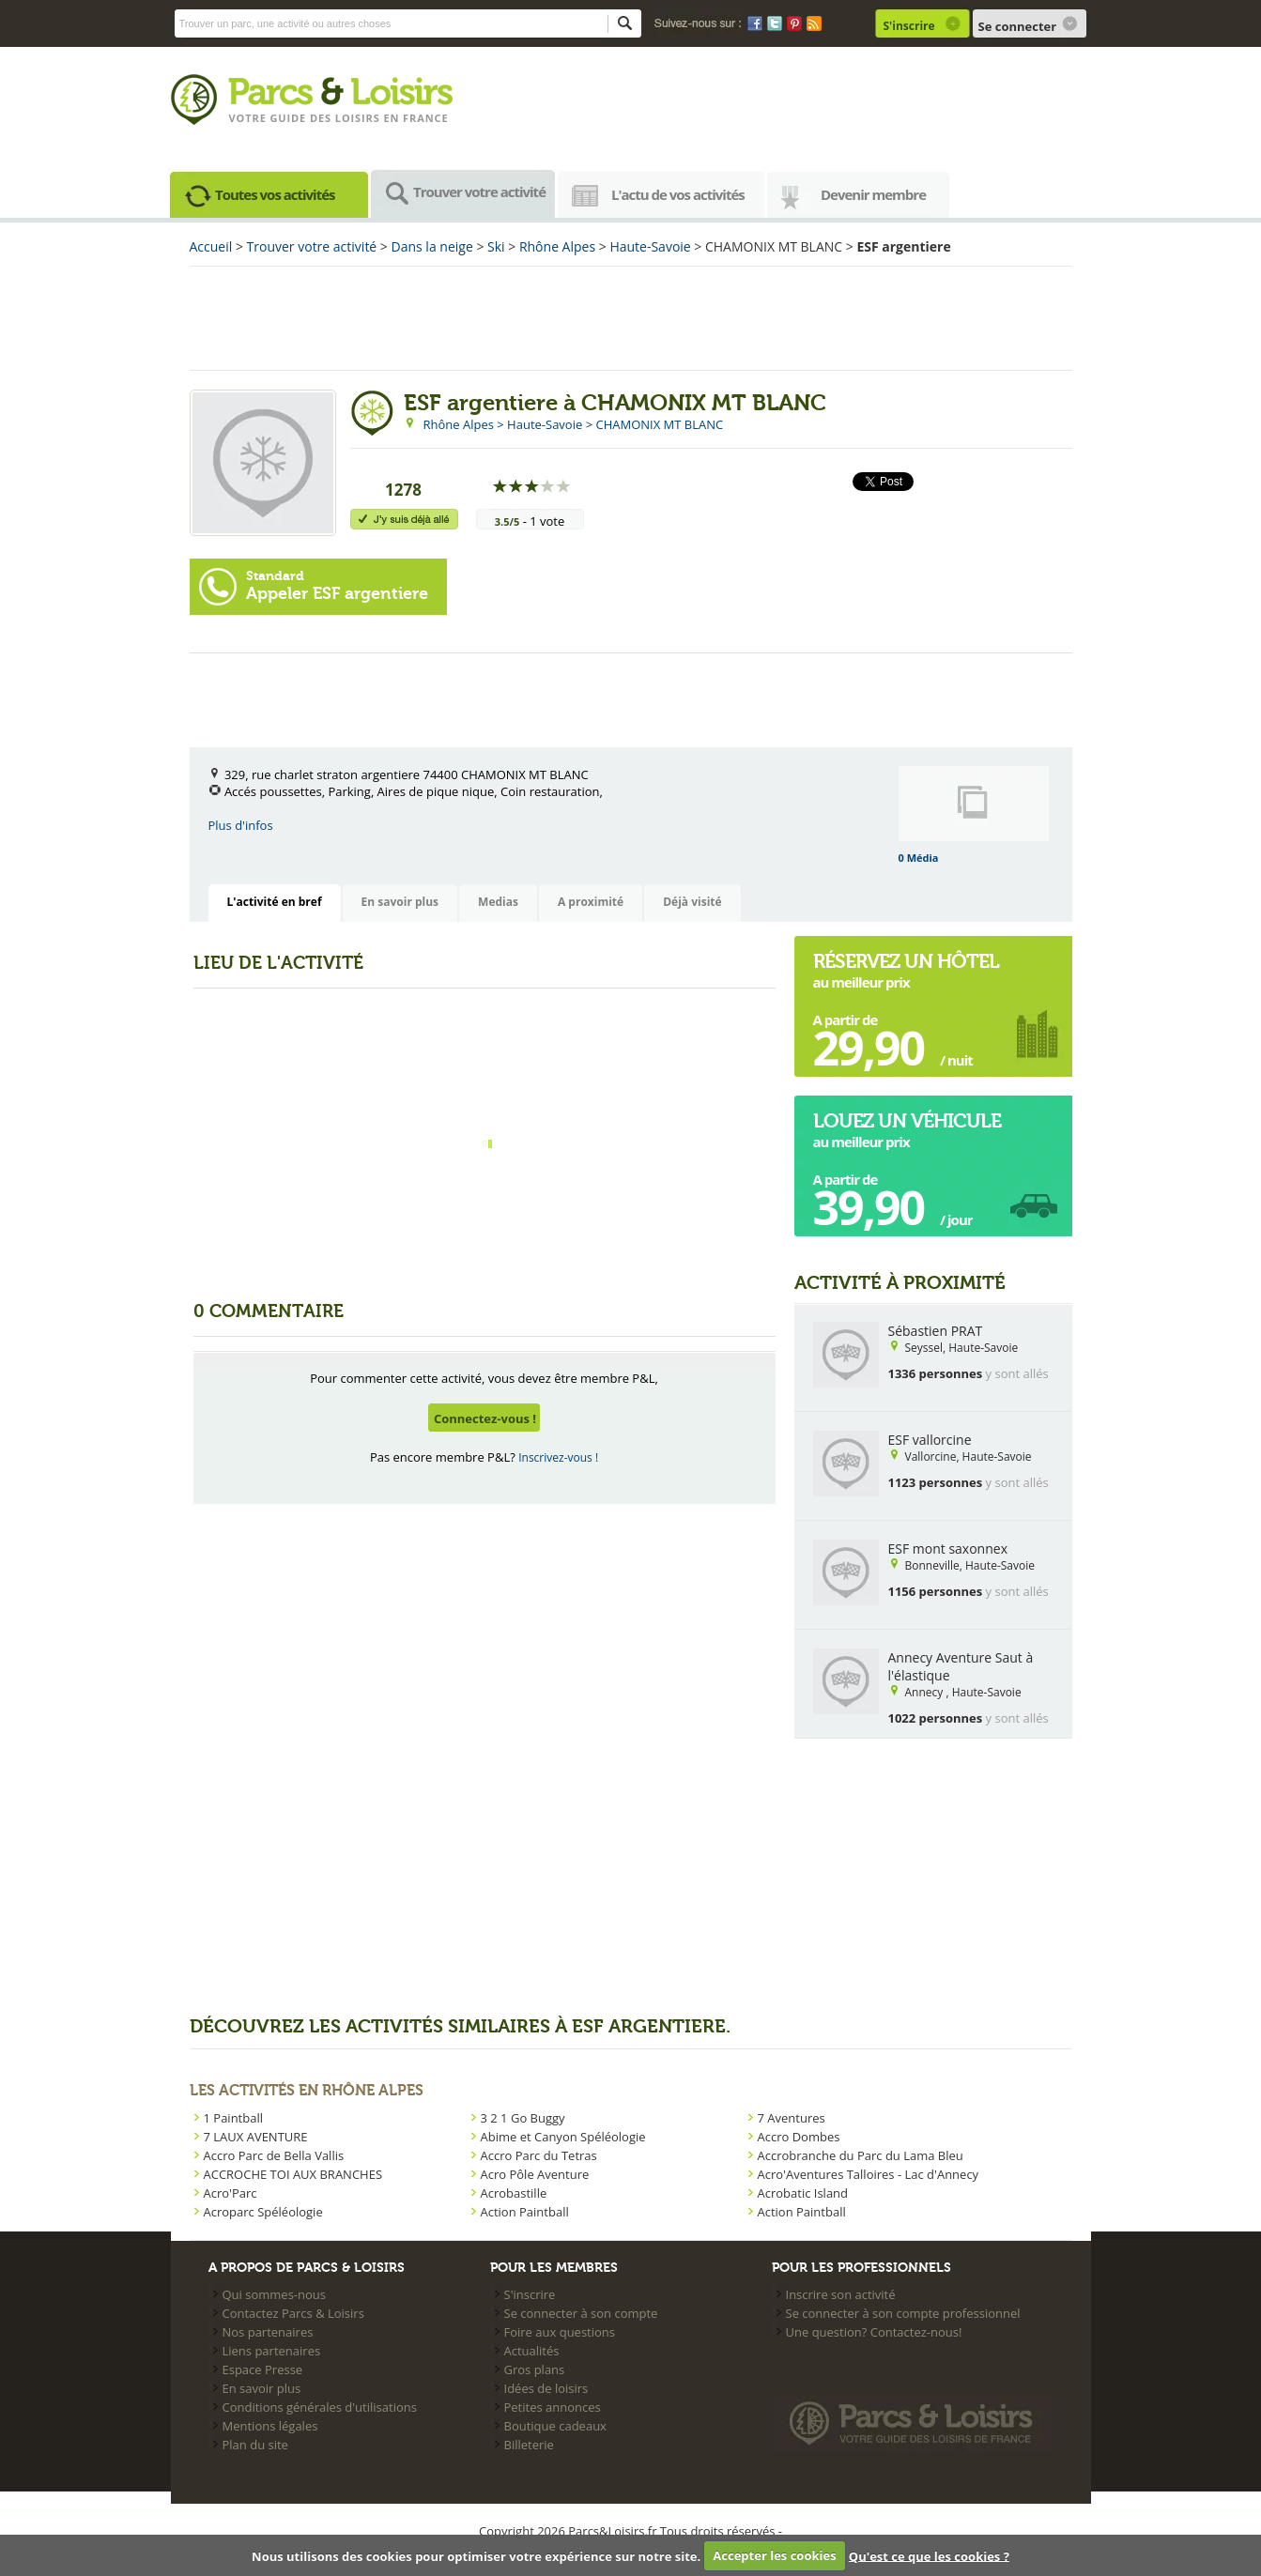  I want to click on Mentions légales, so click(270, 2425).